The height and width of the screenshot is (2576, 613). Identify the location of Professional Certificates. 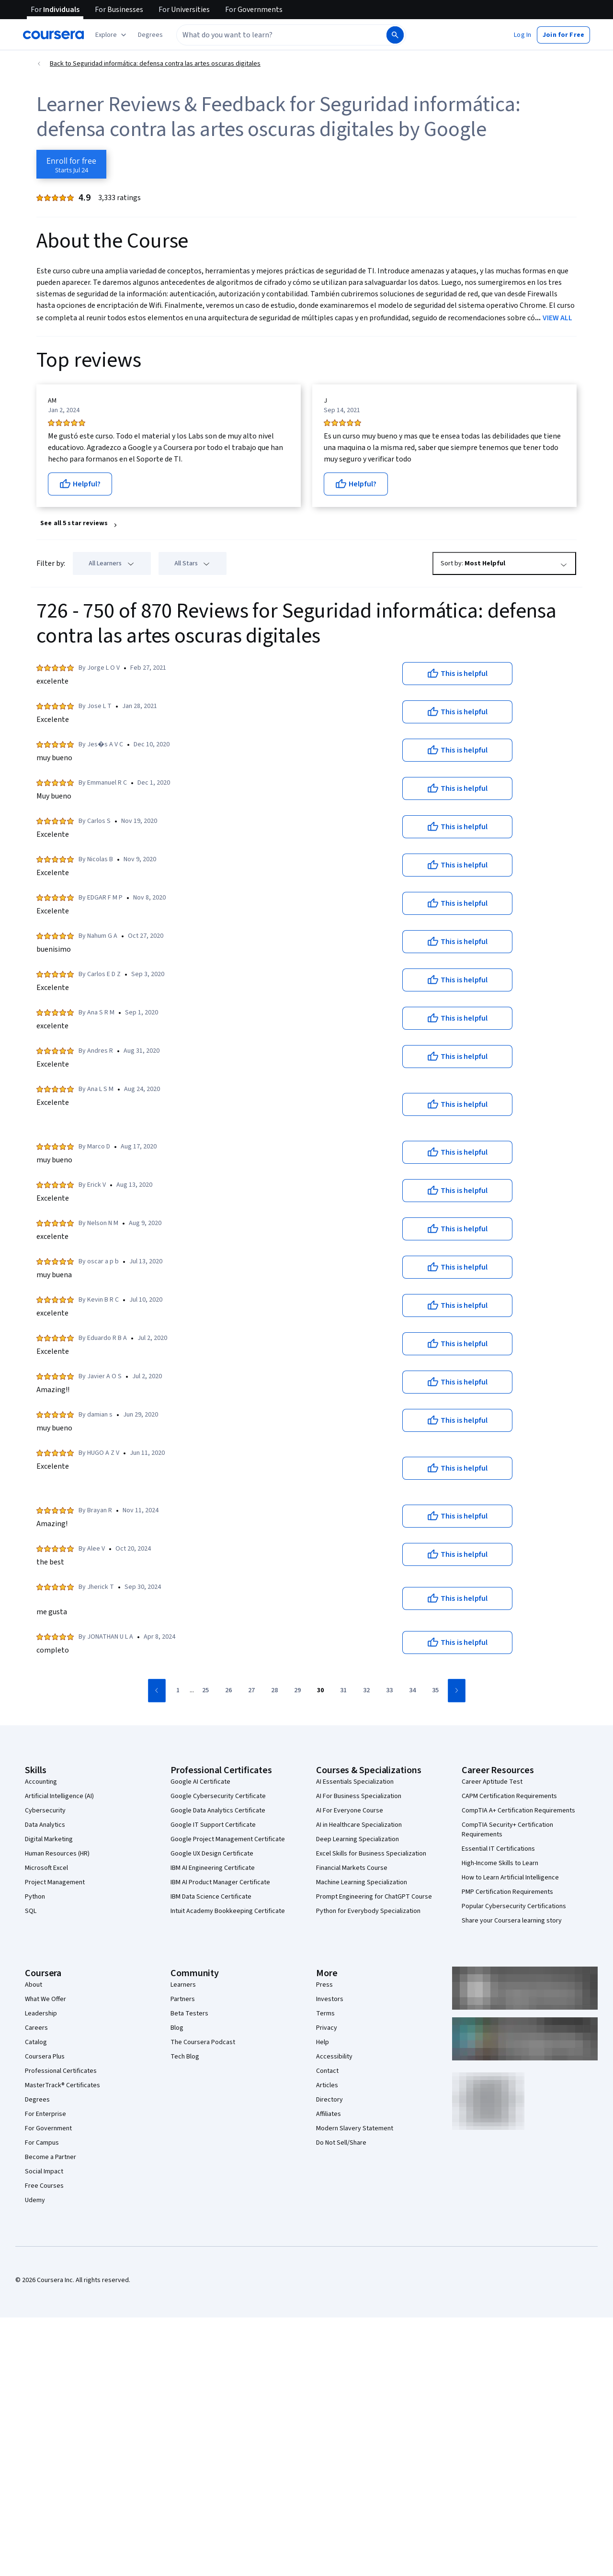
(61, 2071).